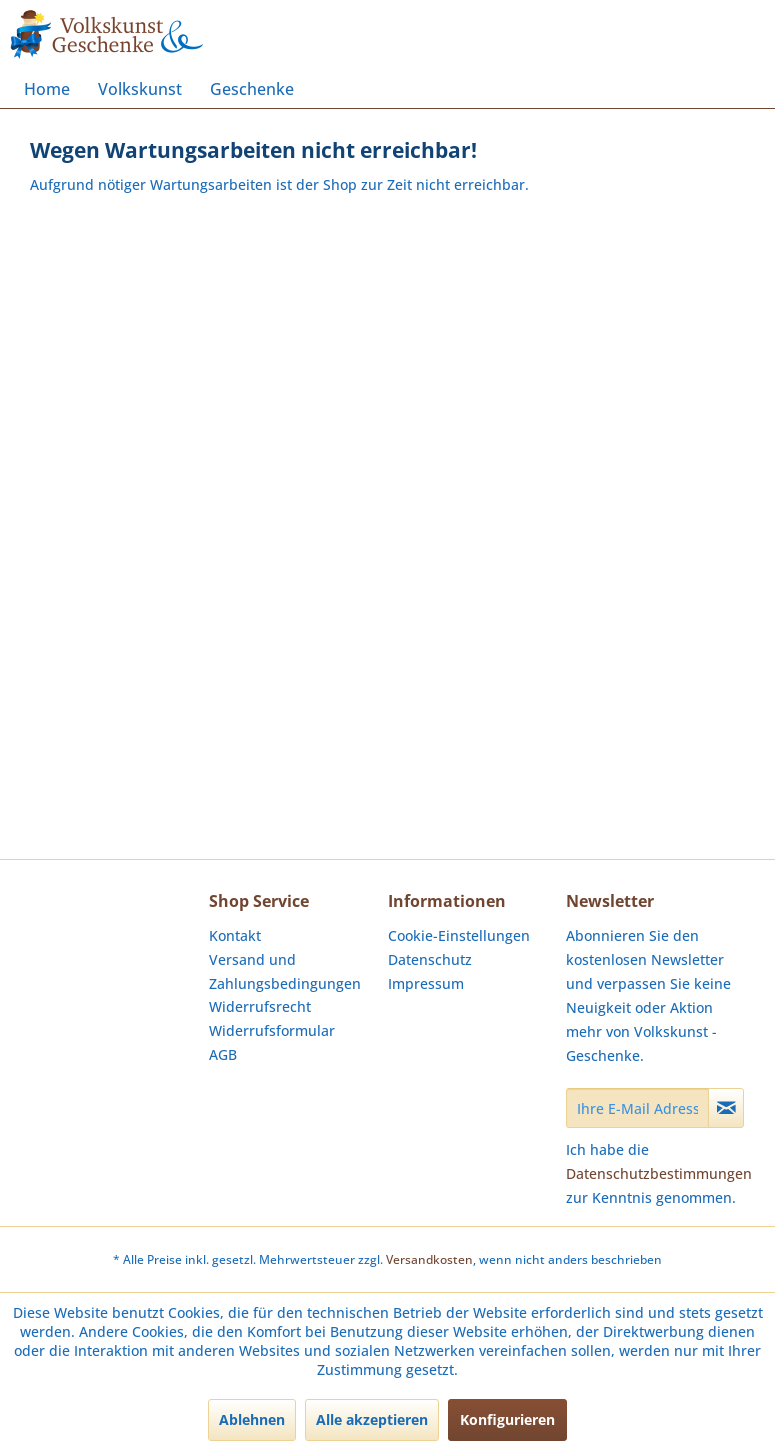  I want to click on Widerrufsformular, so click(272, 1030).